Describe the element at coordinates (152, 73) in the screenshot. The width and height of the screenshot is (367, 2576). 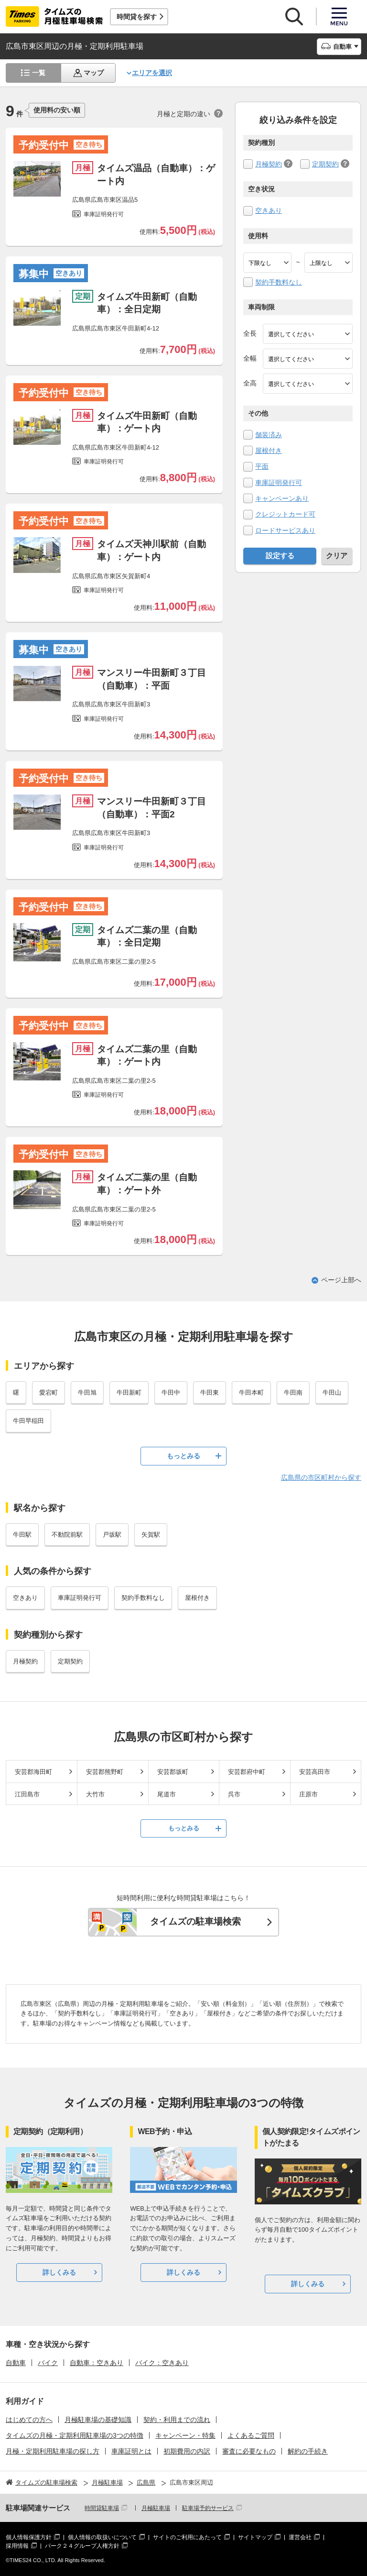
I see `エリアを選択` at that location.